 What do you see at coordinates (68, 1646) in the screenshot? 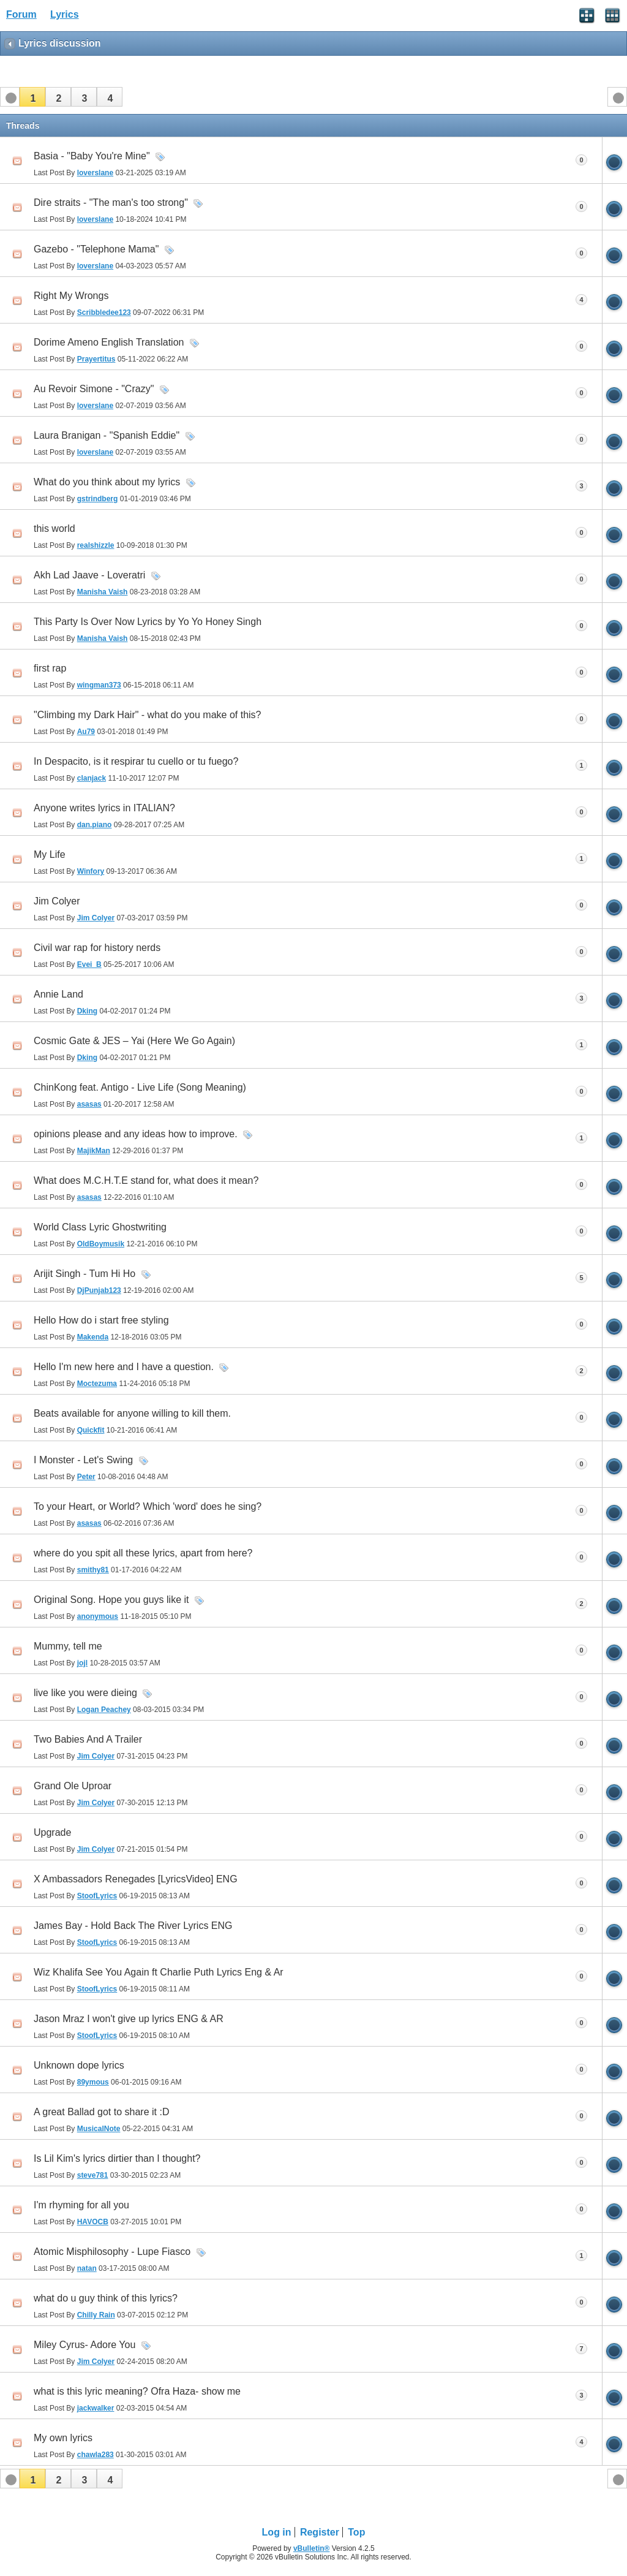
I see `Mummy, tell me` at bounding box center [68, 1646].